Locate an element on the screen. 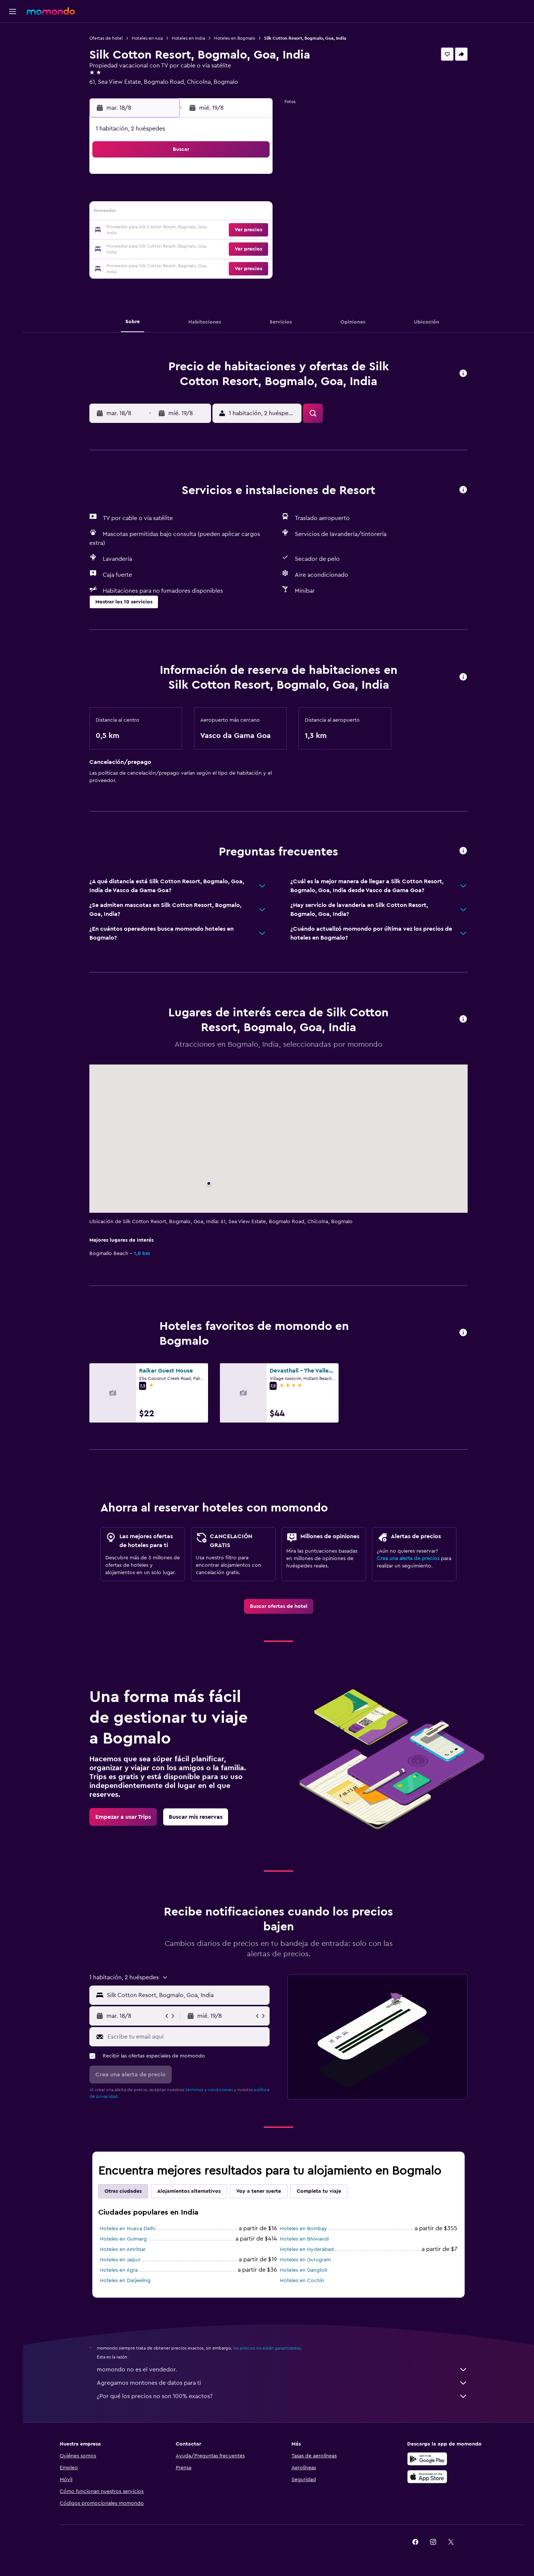 The image size is (534, 2576). Hoteles en Cochín is located at coordinates (303, 2280).